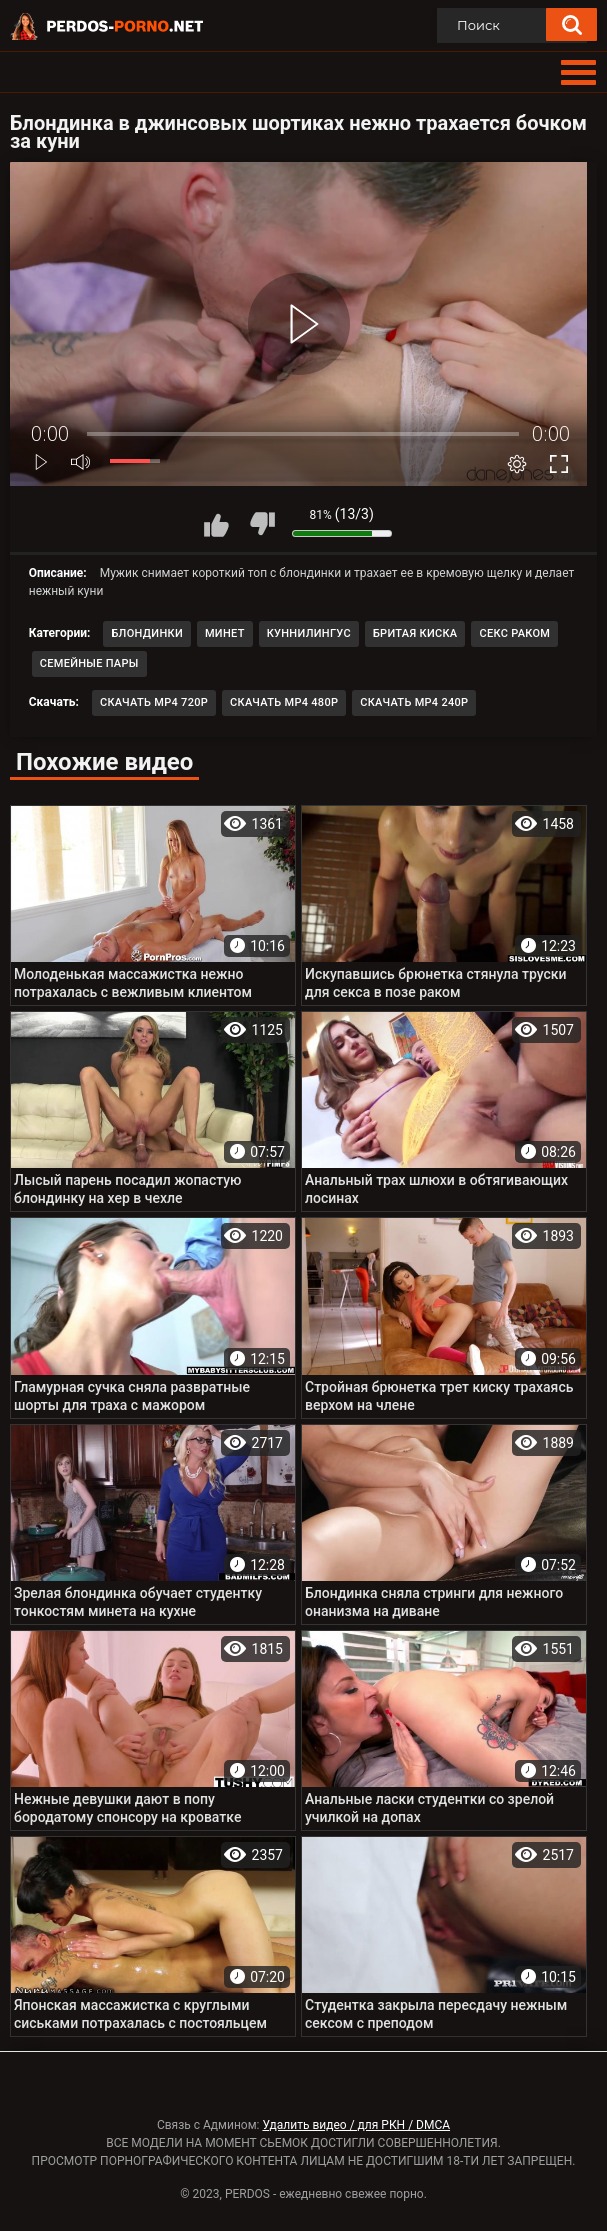 The width and height of the screenshot is (607, 2231). Describe the element at coordinates (514, 633) in the screenshot. I see `Секс раком` at that location.